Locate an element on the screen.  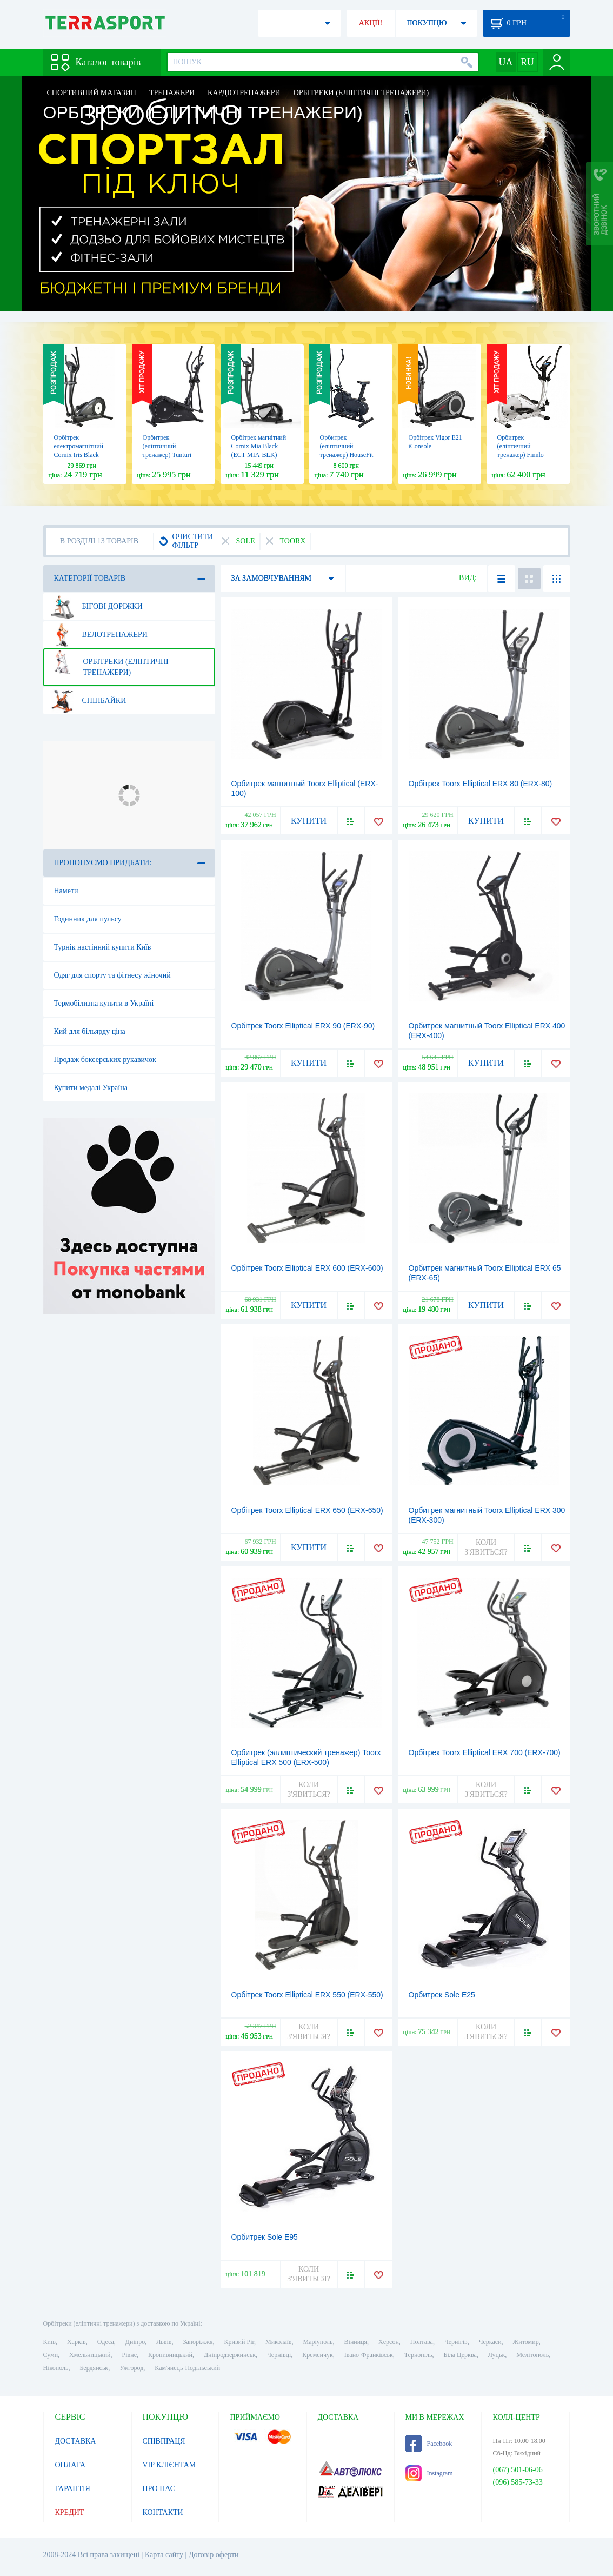
ПРО НАС is located at coordinates (159, 2489).